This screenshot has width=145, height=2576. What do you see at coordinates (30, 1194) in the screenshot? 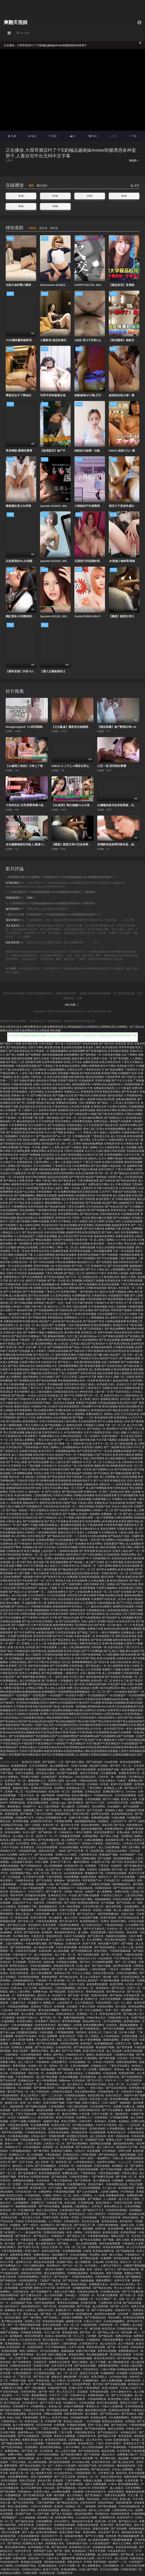
I see `国产免费视频网站` at bounding box center [30, 1194].